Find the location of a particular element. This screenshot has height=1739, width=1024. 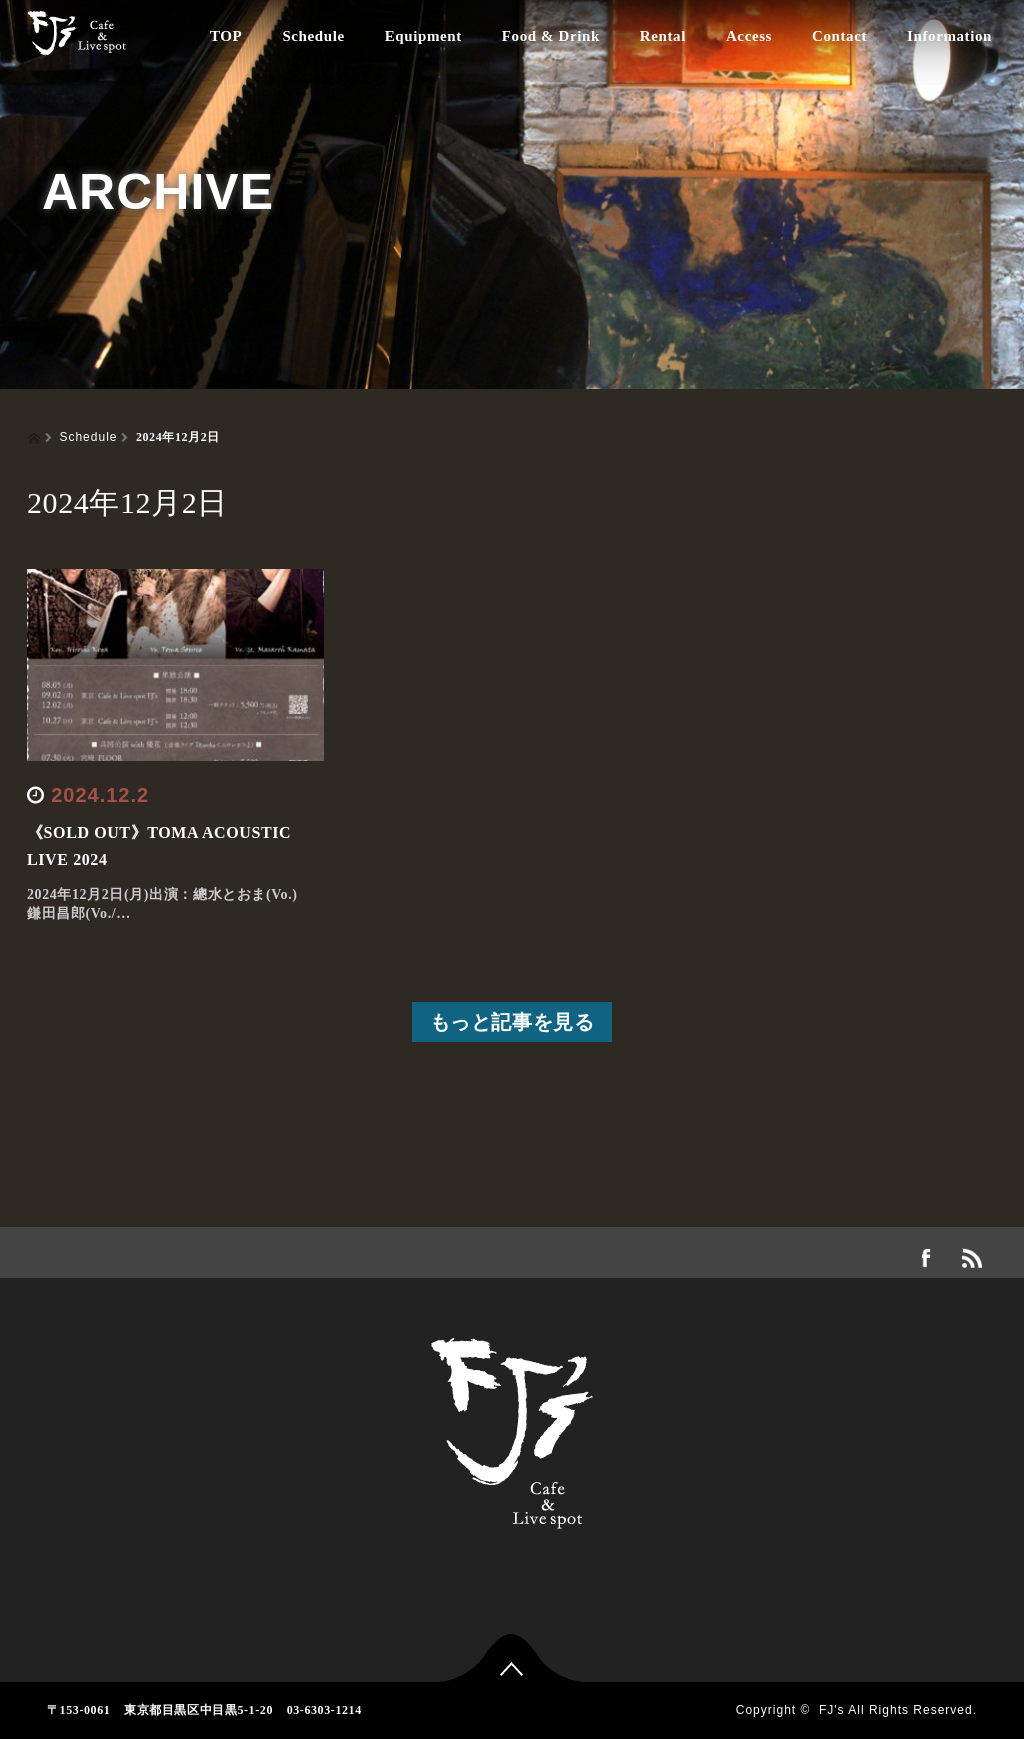

もっと記事を見る is located at coordinates (512, 1022).